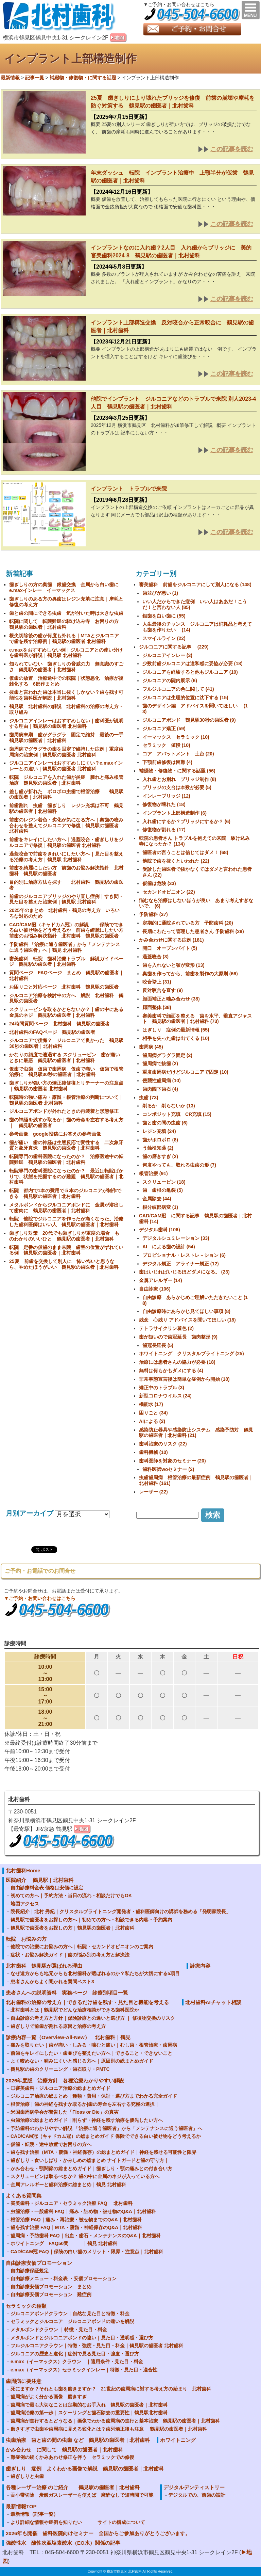 The width and height of the screenshot is (261, 2576). Describe the element at coordinates (64, 638) in the screenshot. I see `根尖切除後の歯が何度も外れる｜MTAとジルコニアで歯を残す治療例｜鶴見駅の歯医者 北村歯科` at that location.